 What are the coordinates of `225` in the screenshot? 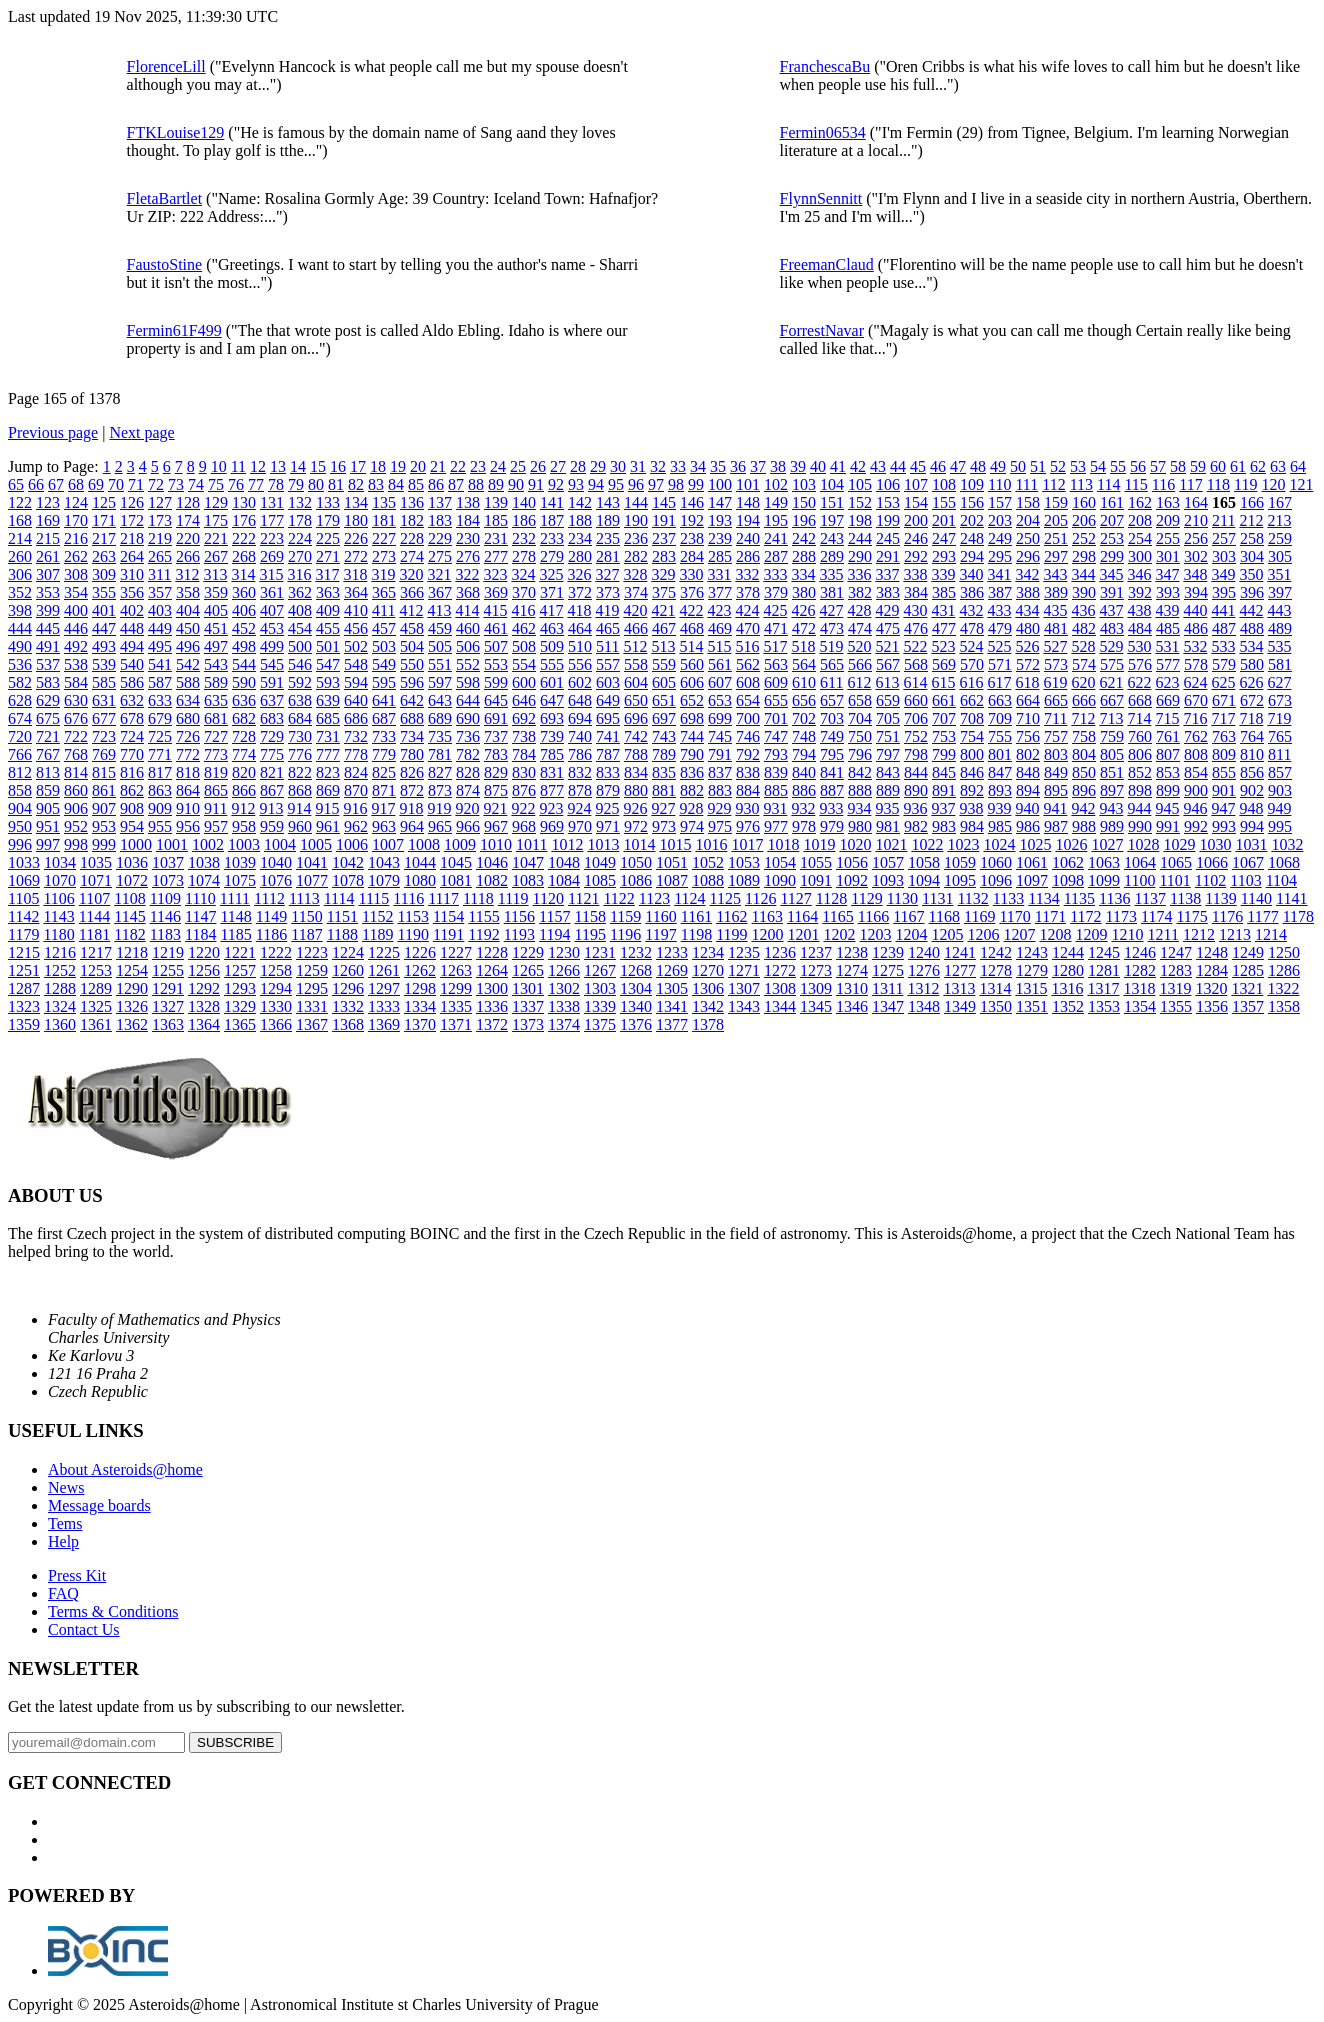 It's located at (328, 538).